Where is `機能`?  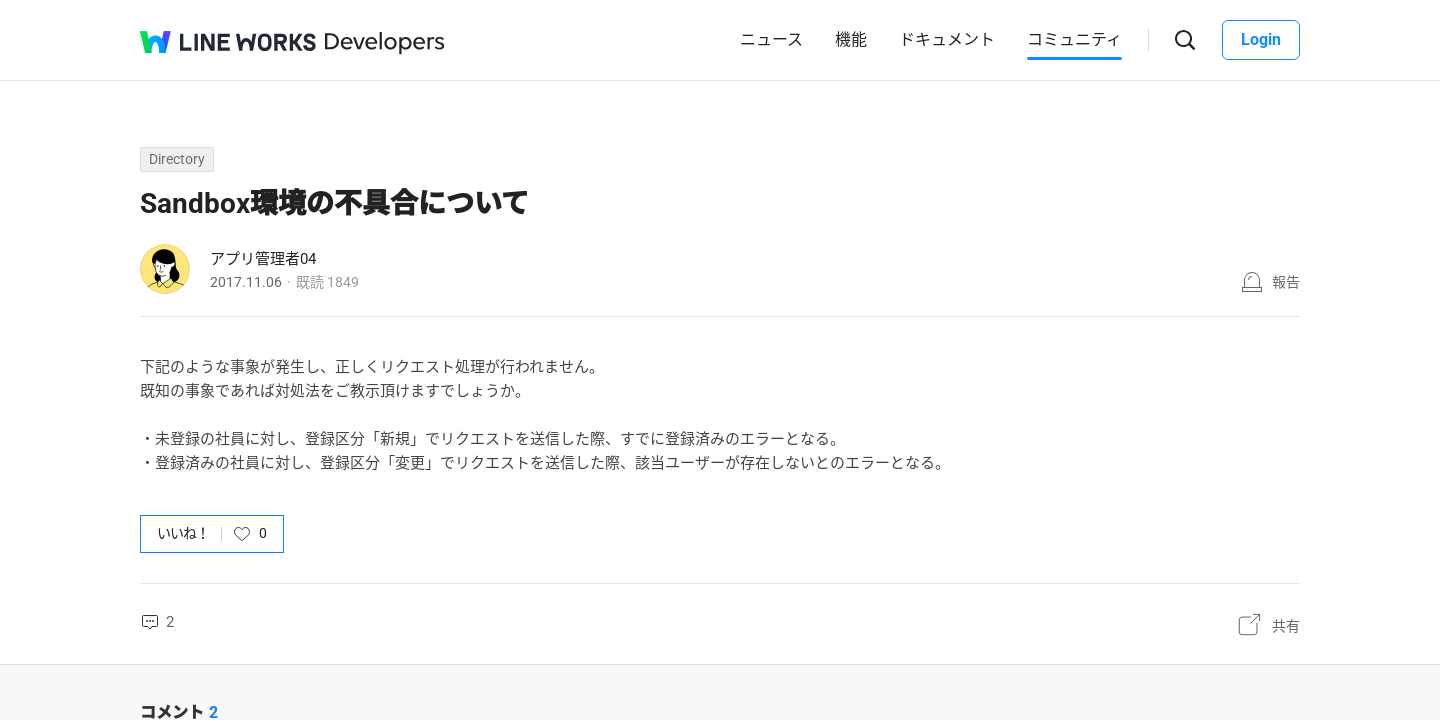
機能 is located at coordinates (851, 39).